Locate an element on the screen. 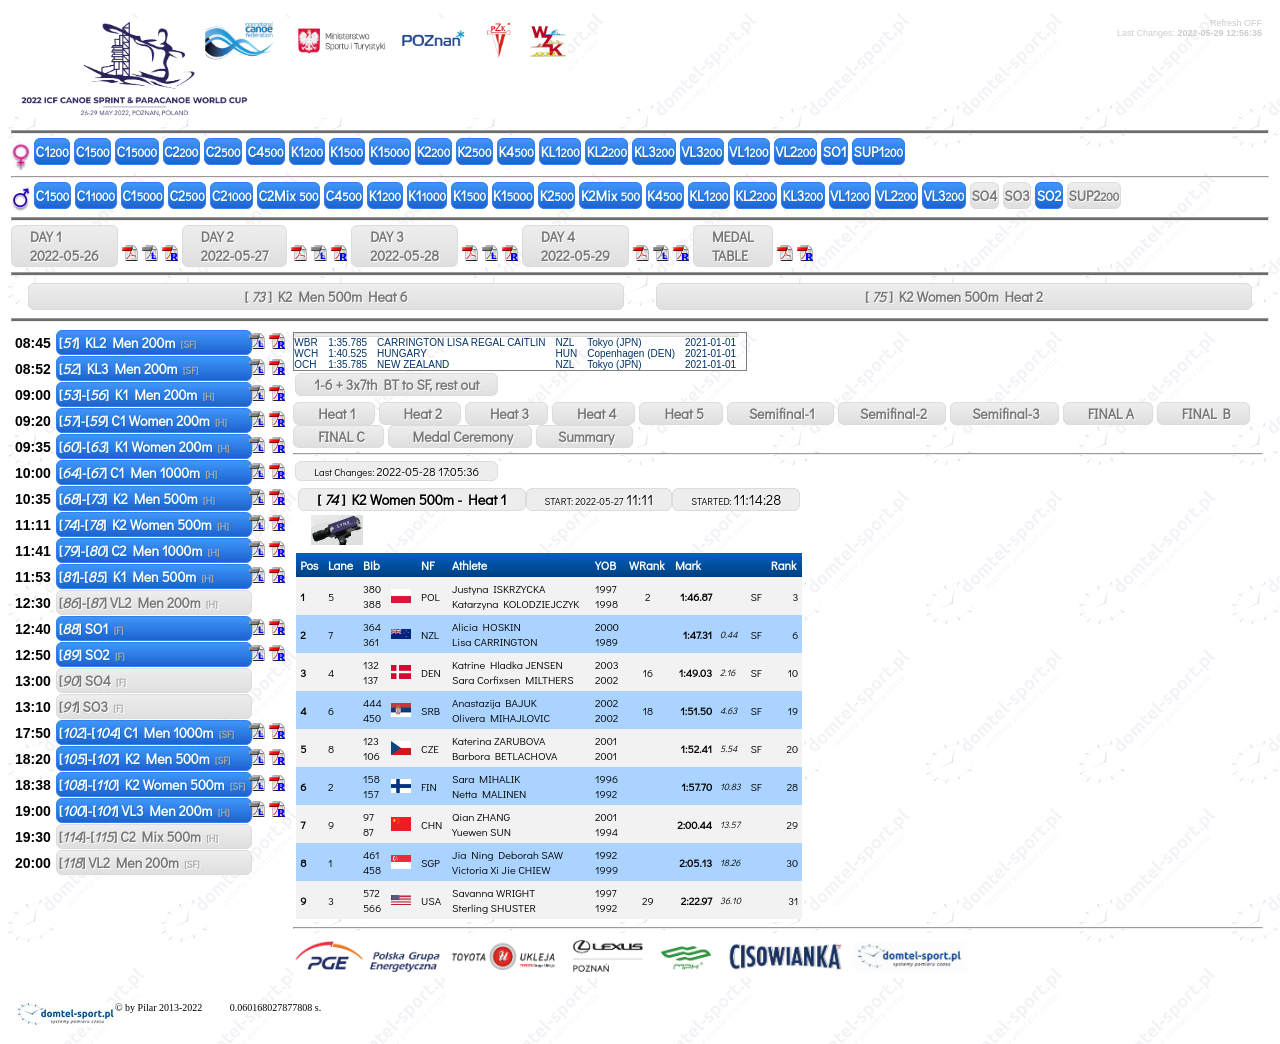 The width and height of the screenshot is (1280, 1044). DAY 1 2022-05-26 is located at coordinates (64, 246).